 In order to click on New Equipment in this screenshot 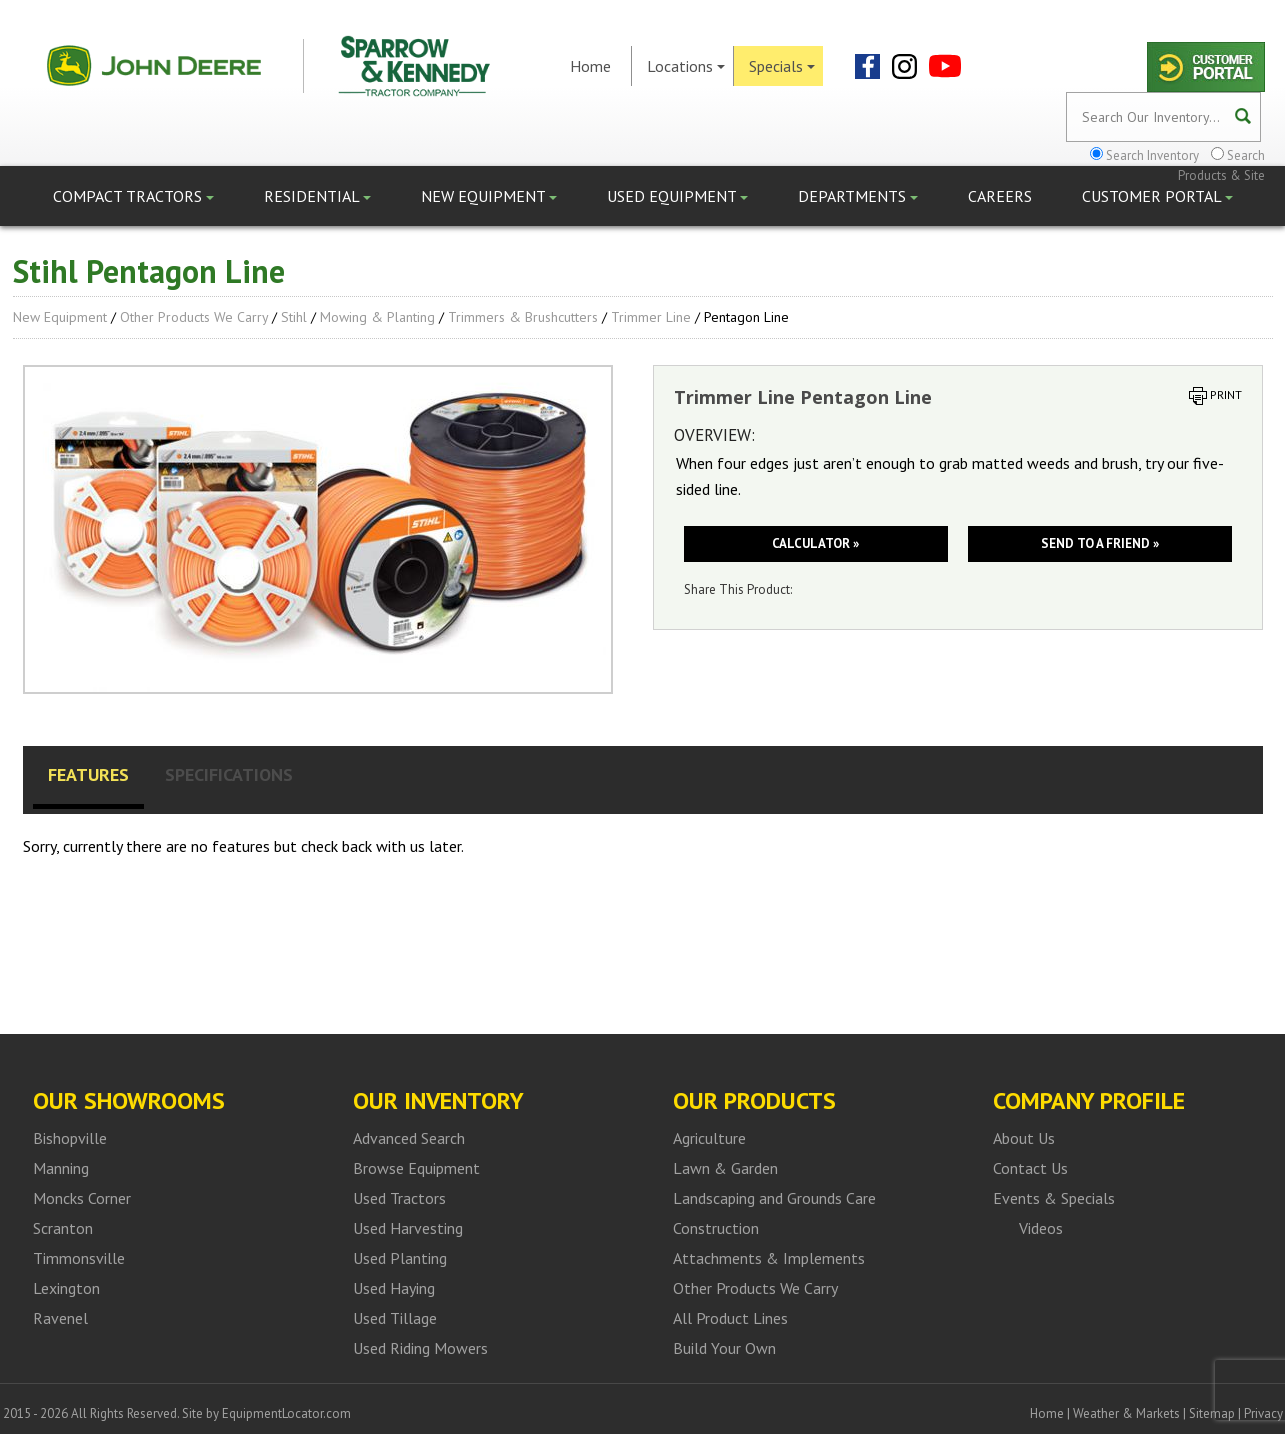, I will do `click(489, 196)`.